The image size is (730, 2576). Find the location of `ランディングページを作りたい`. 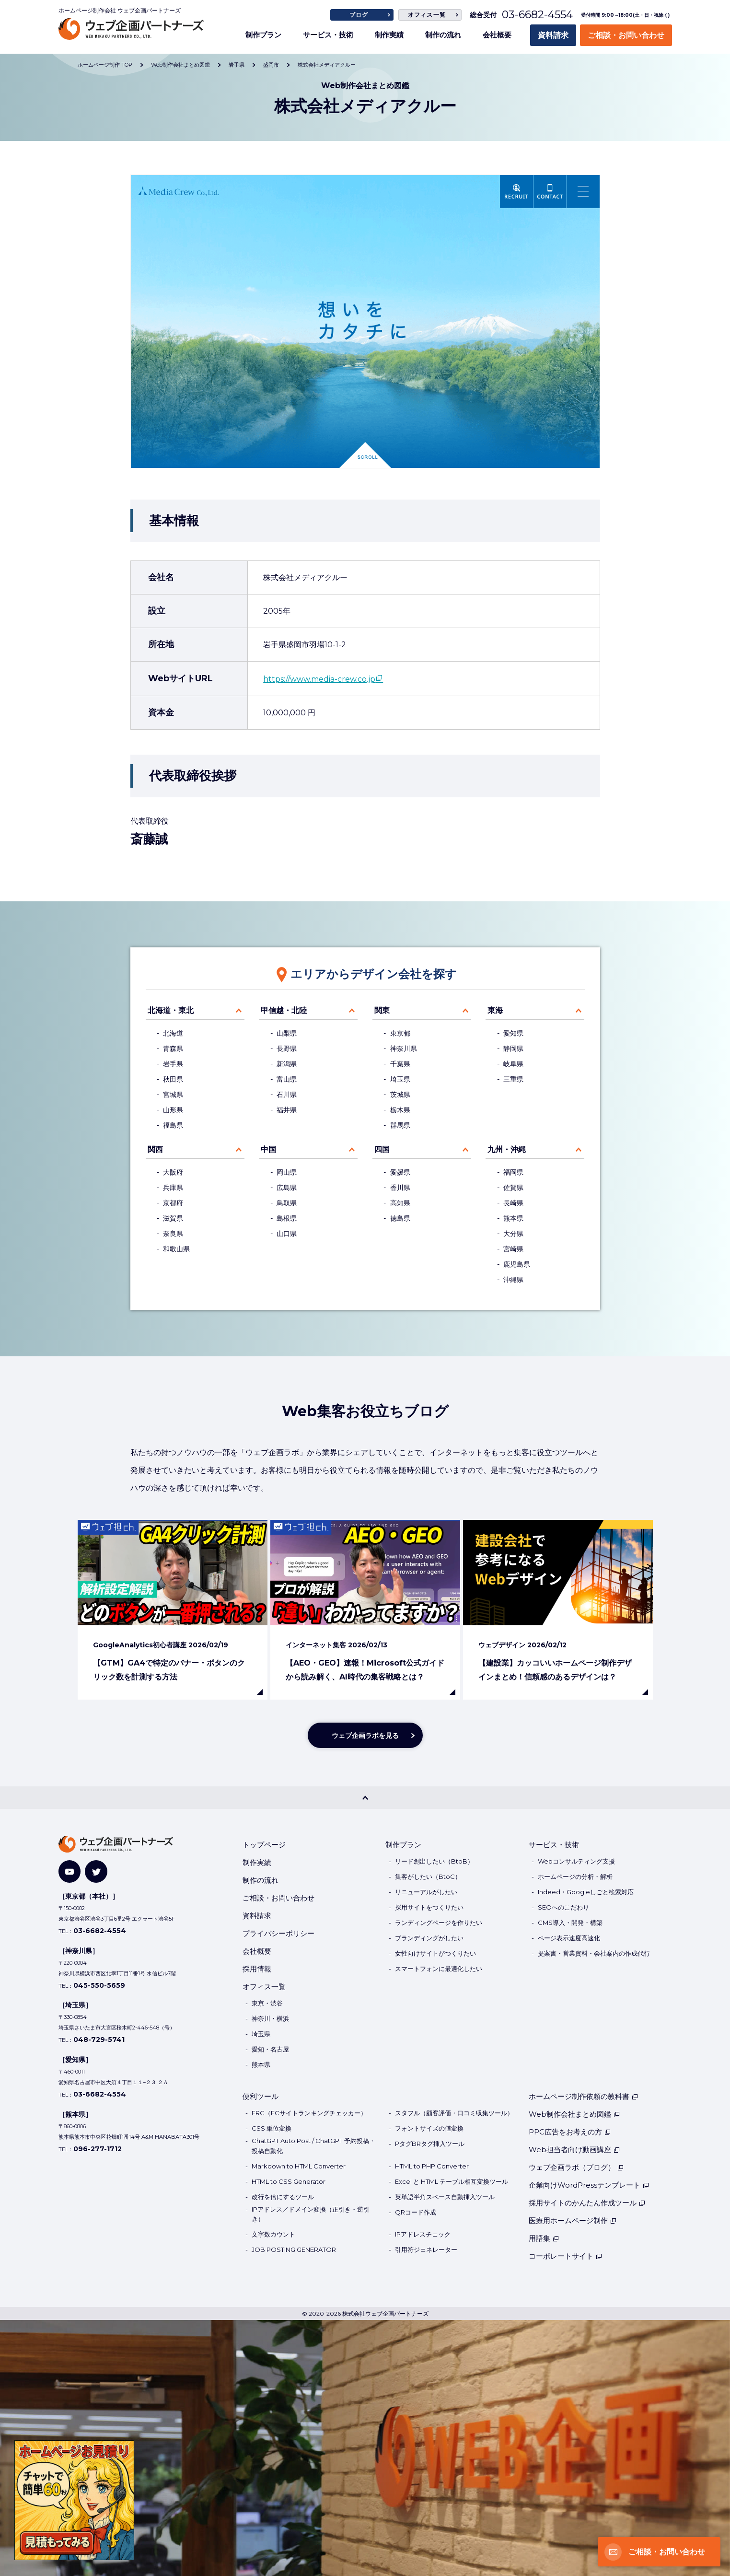

ランディングページを作りたい is located at coordinates (438, 1922).